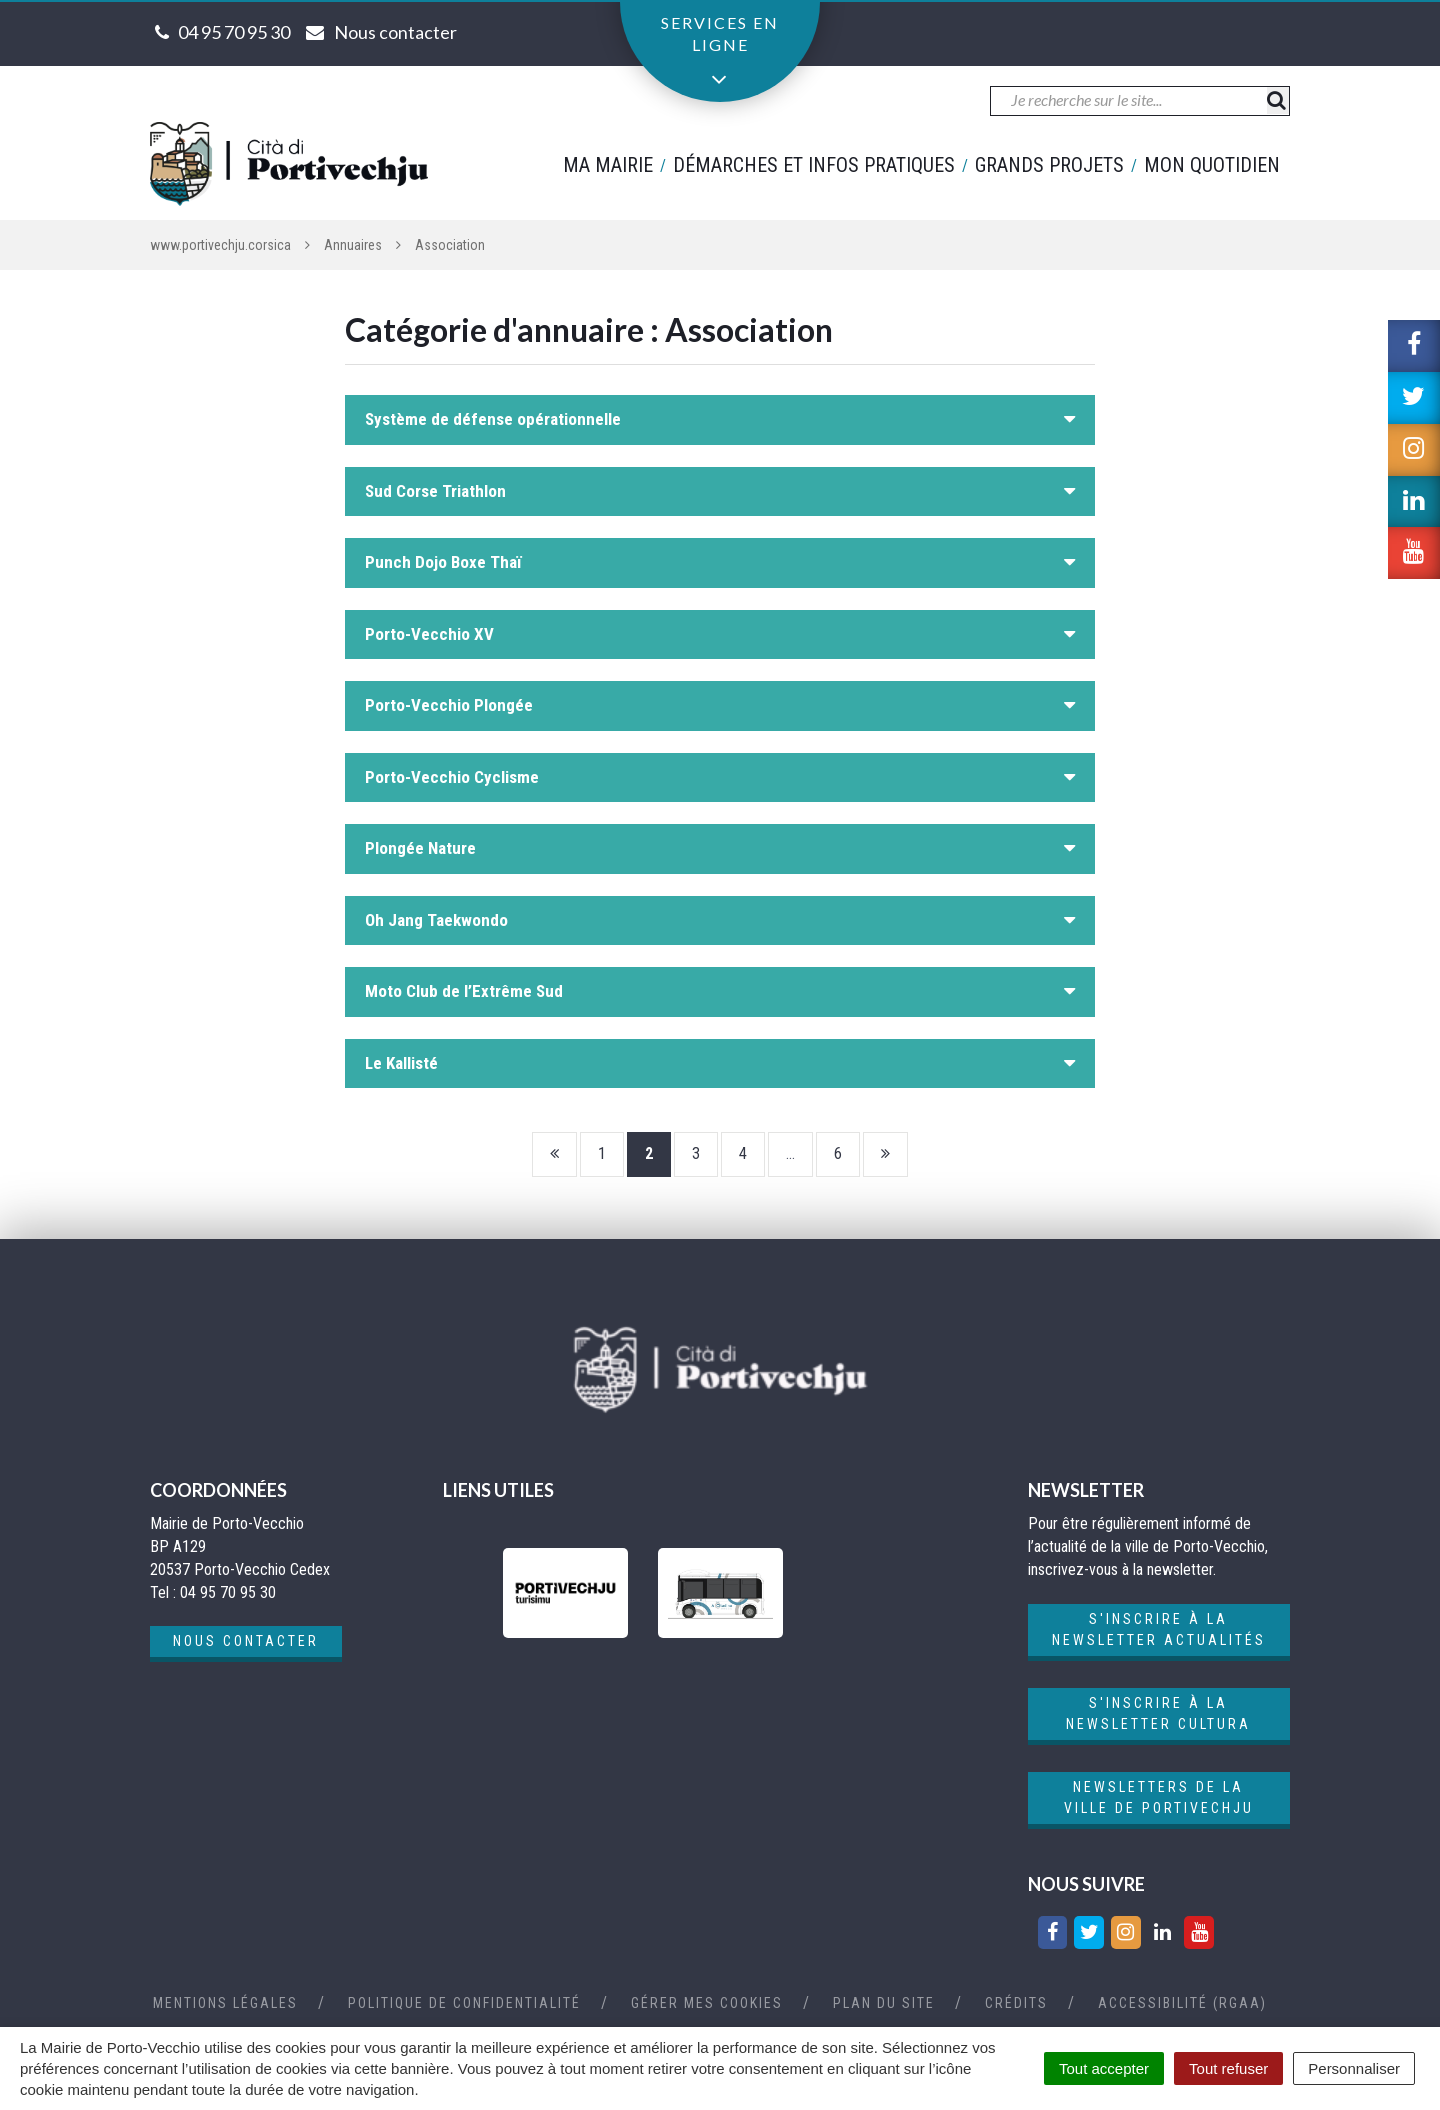 This screenshot has width=1440, height=2110. I want to click on Politique de confidentialité, so click(464, 2003).